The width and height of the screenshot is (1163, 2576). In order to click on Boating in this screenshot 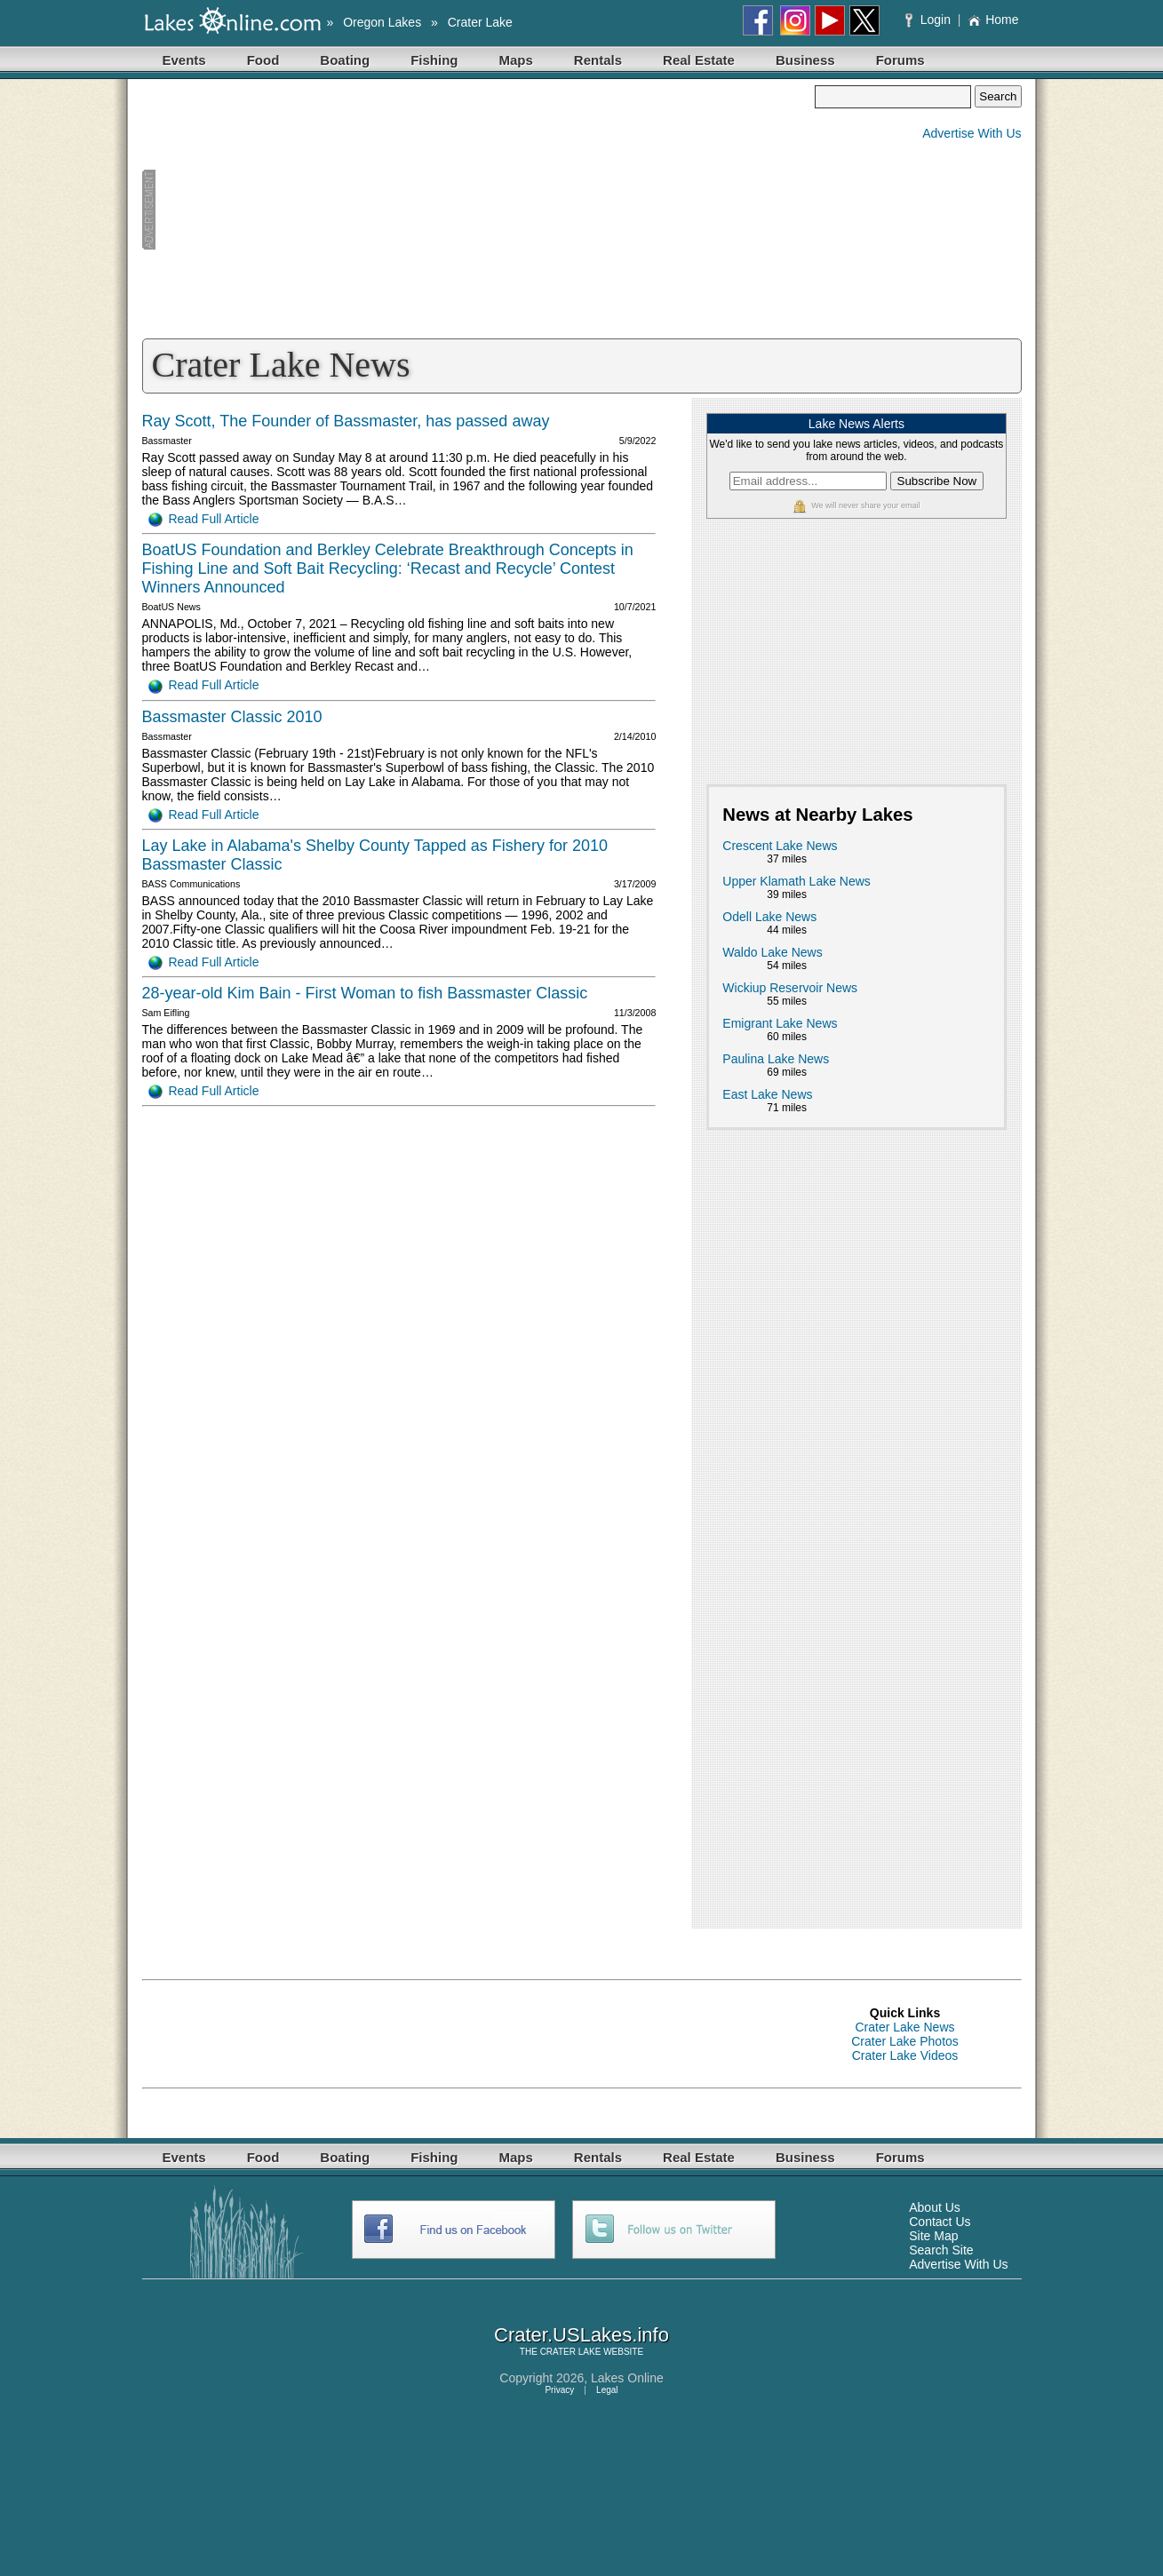, I will do `click(345, 60)`.